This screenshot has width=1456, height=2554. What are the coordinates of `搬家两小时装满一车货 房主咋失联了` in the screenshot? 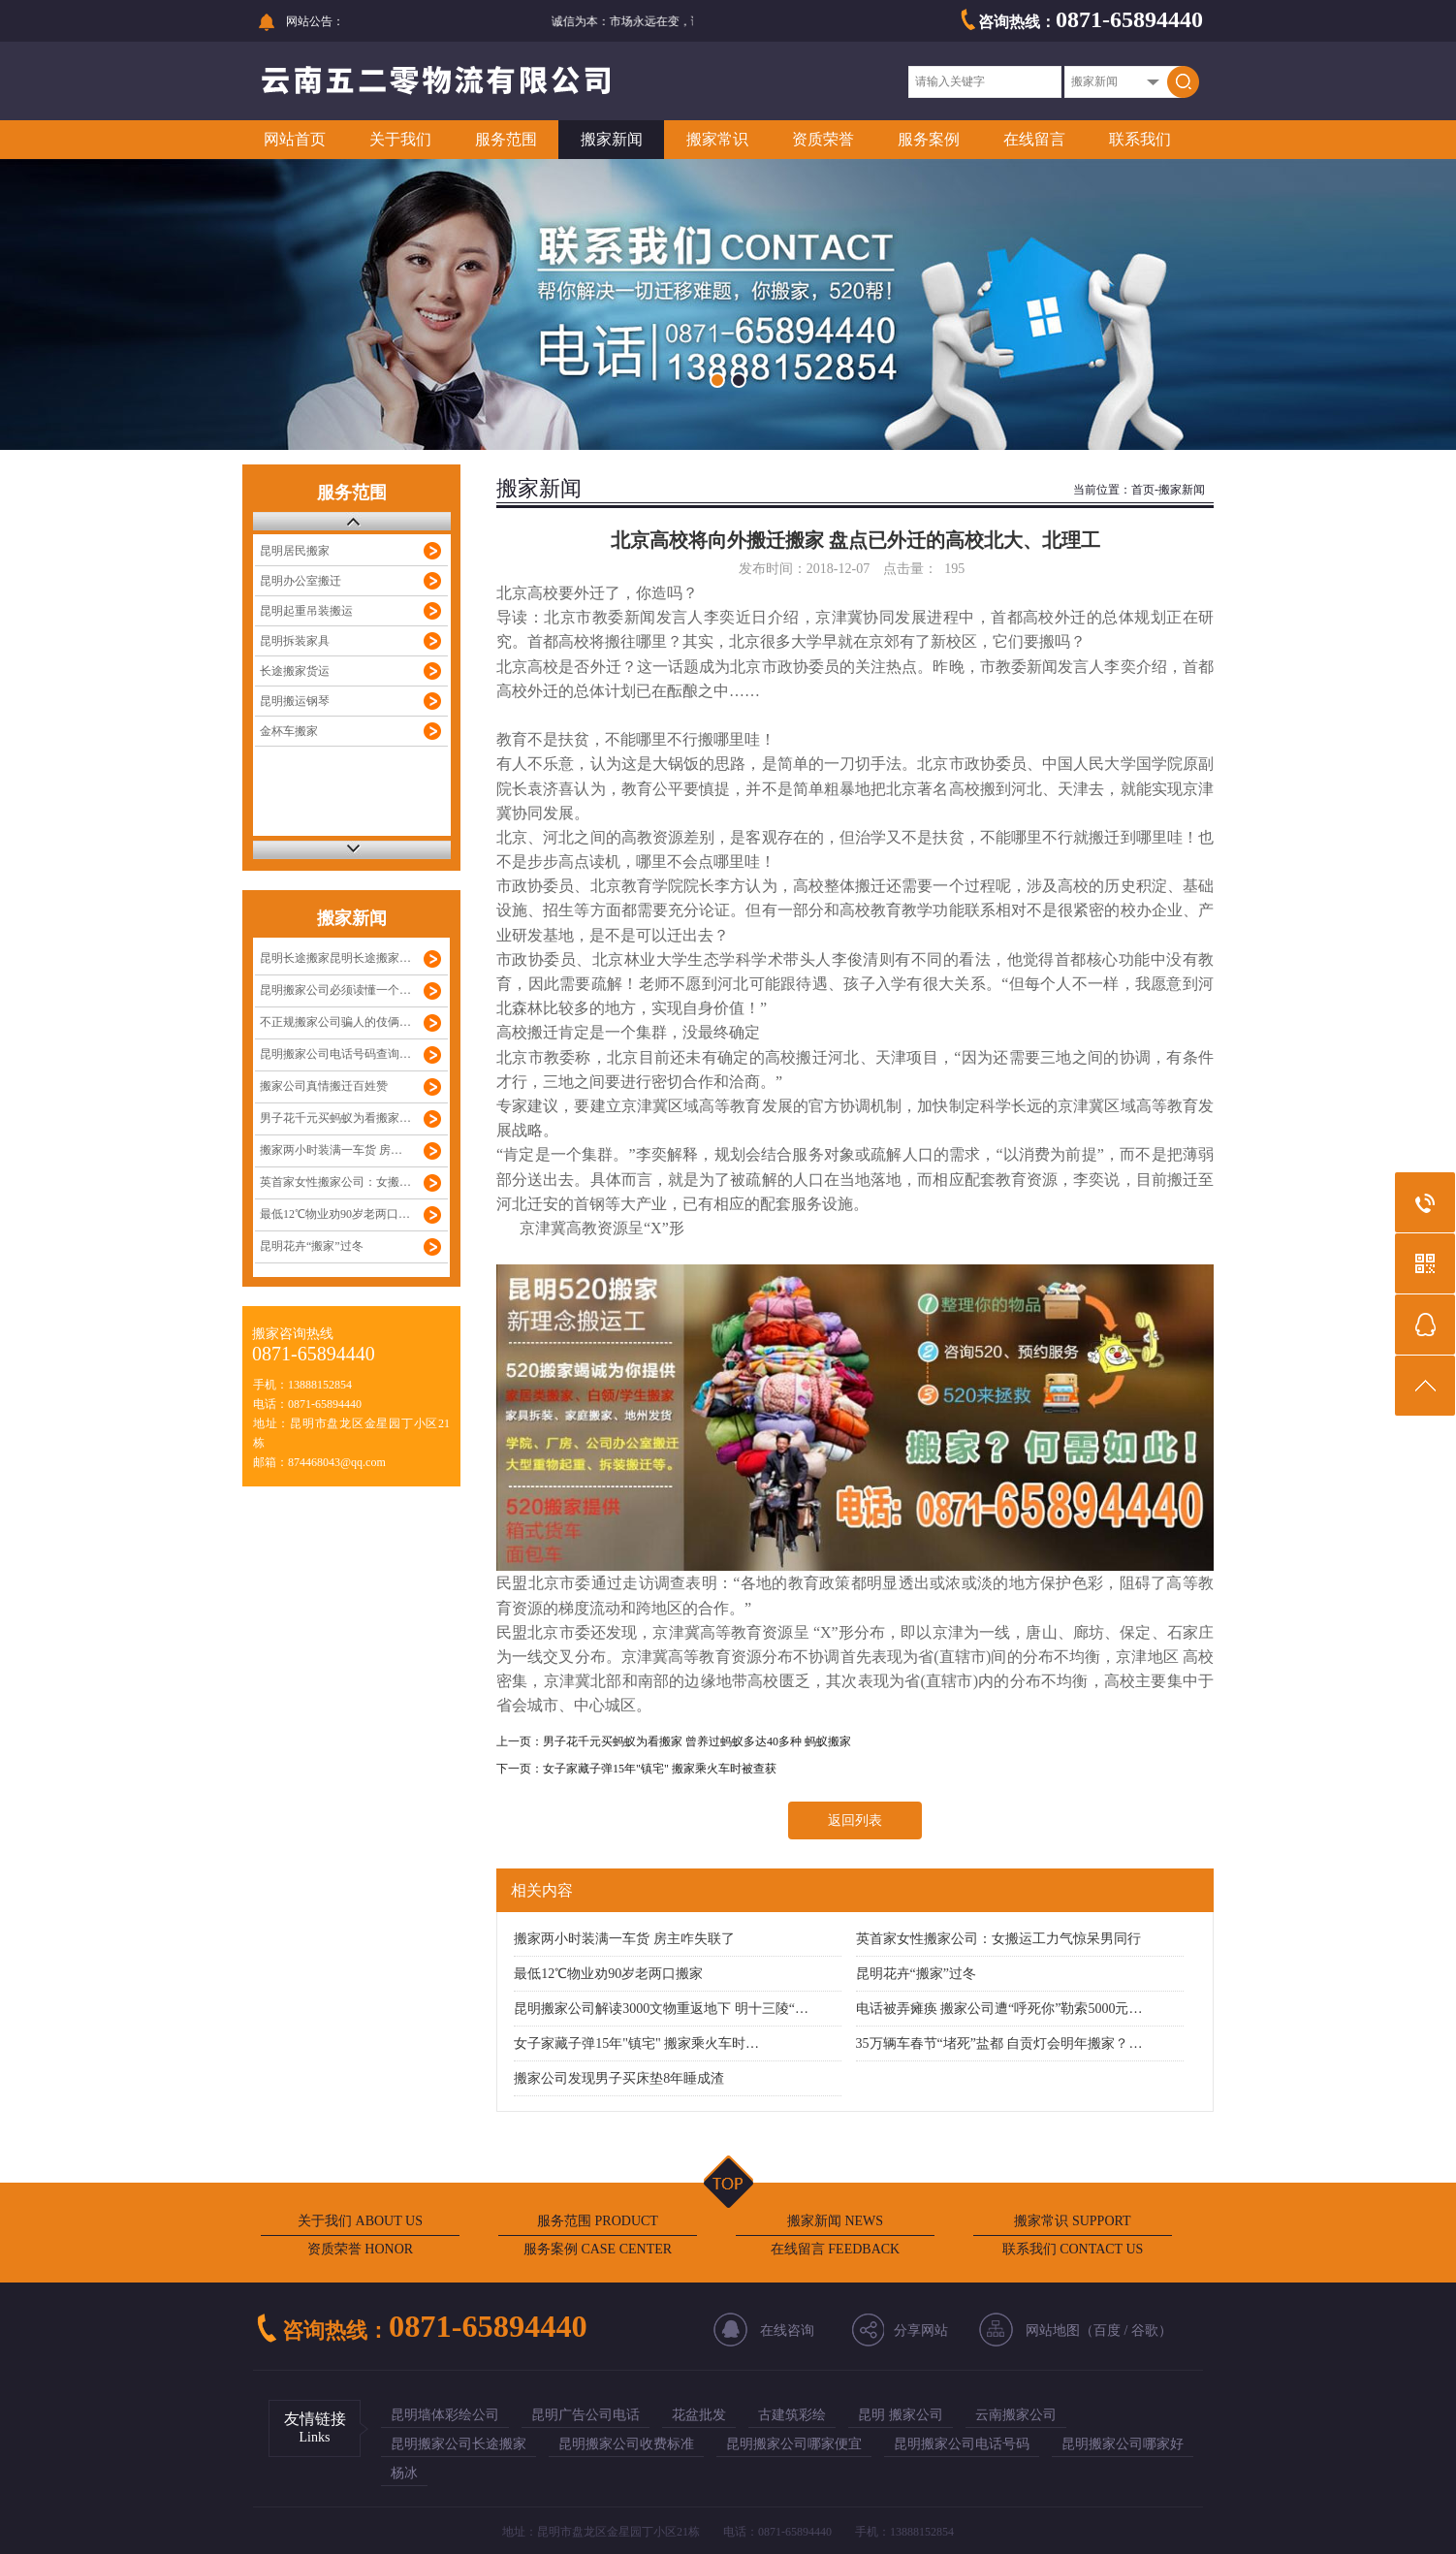 It's located at (624, 1938).